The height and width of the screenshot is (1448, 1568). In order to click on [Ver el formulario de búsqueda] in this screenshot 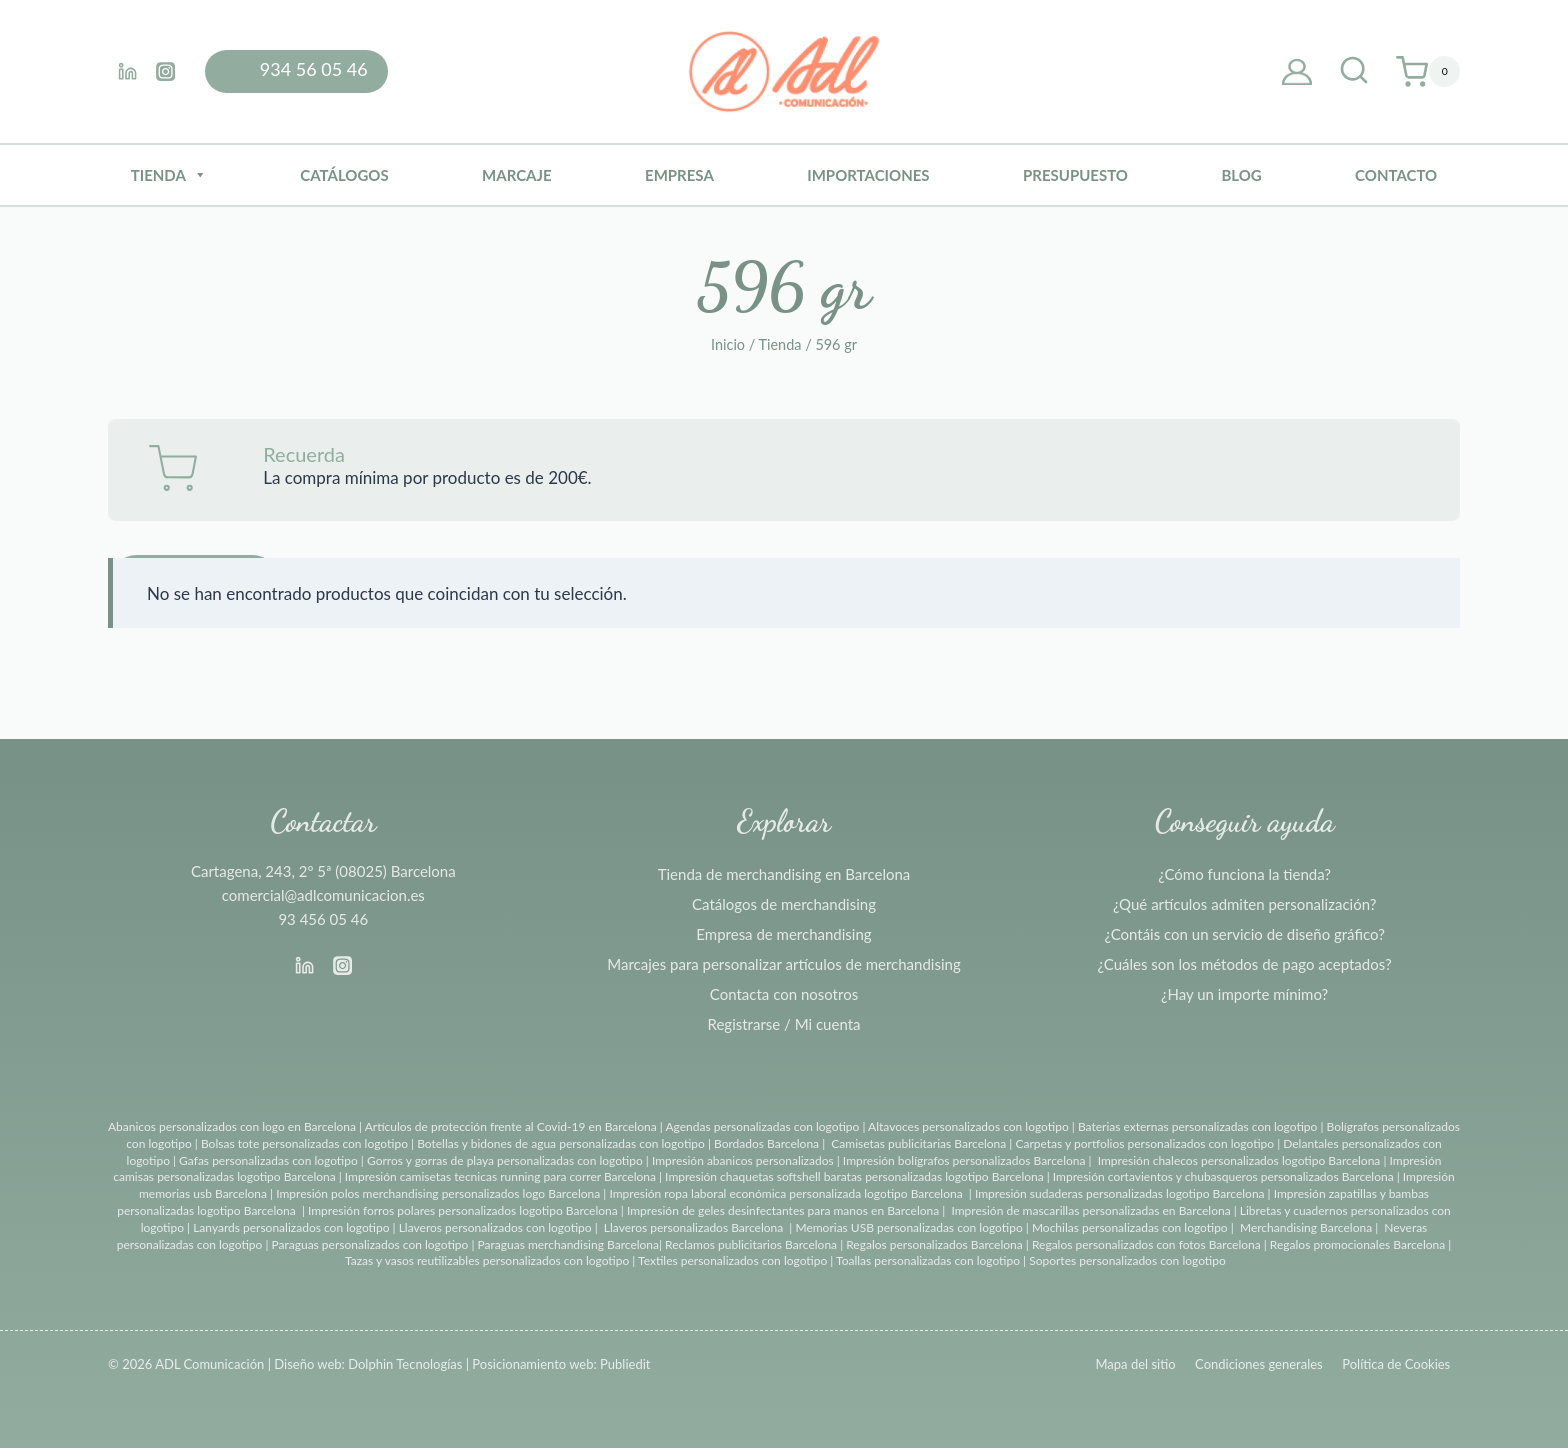, I will do `click(1354, 72)`.